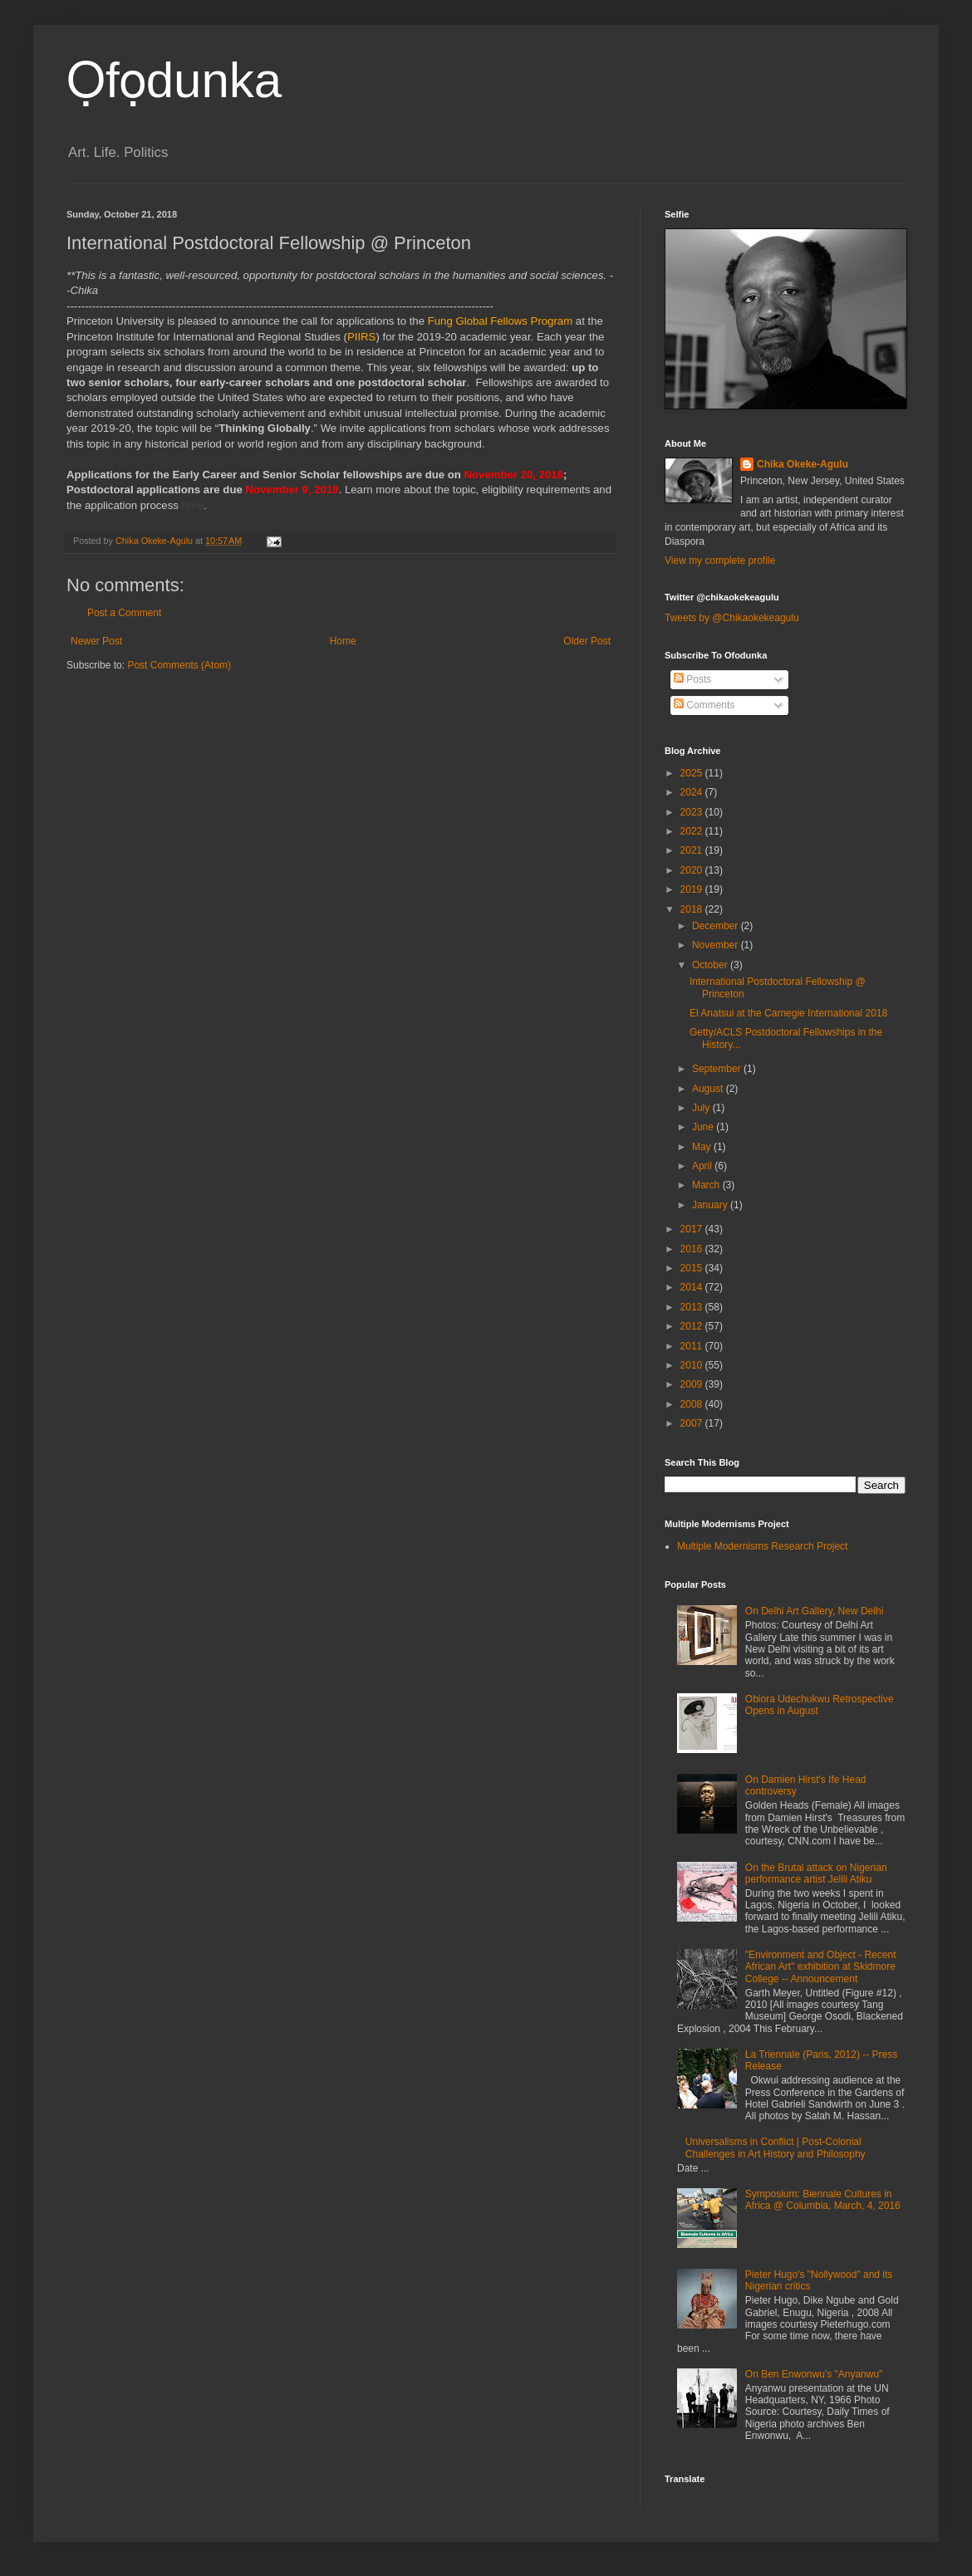 The image size is (972, 2576). I want to click on April, so click(703, 1166).